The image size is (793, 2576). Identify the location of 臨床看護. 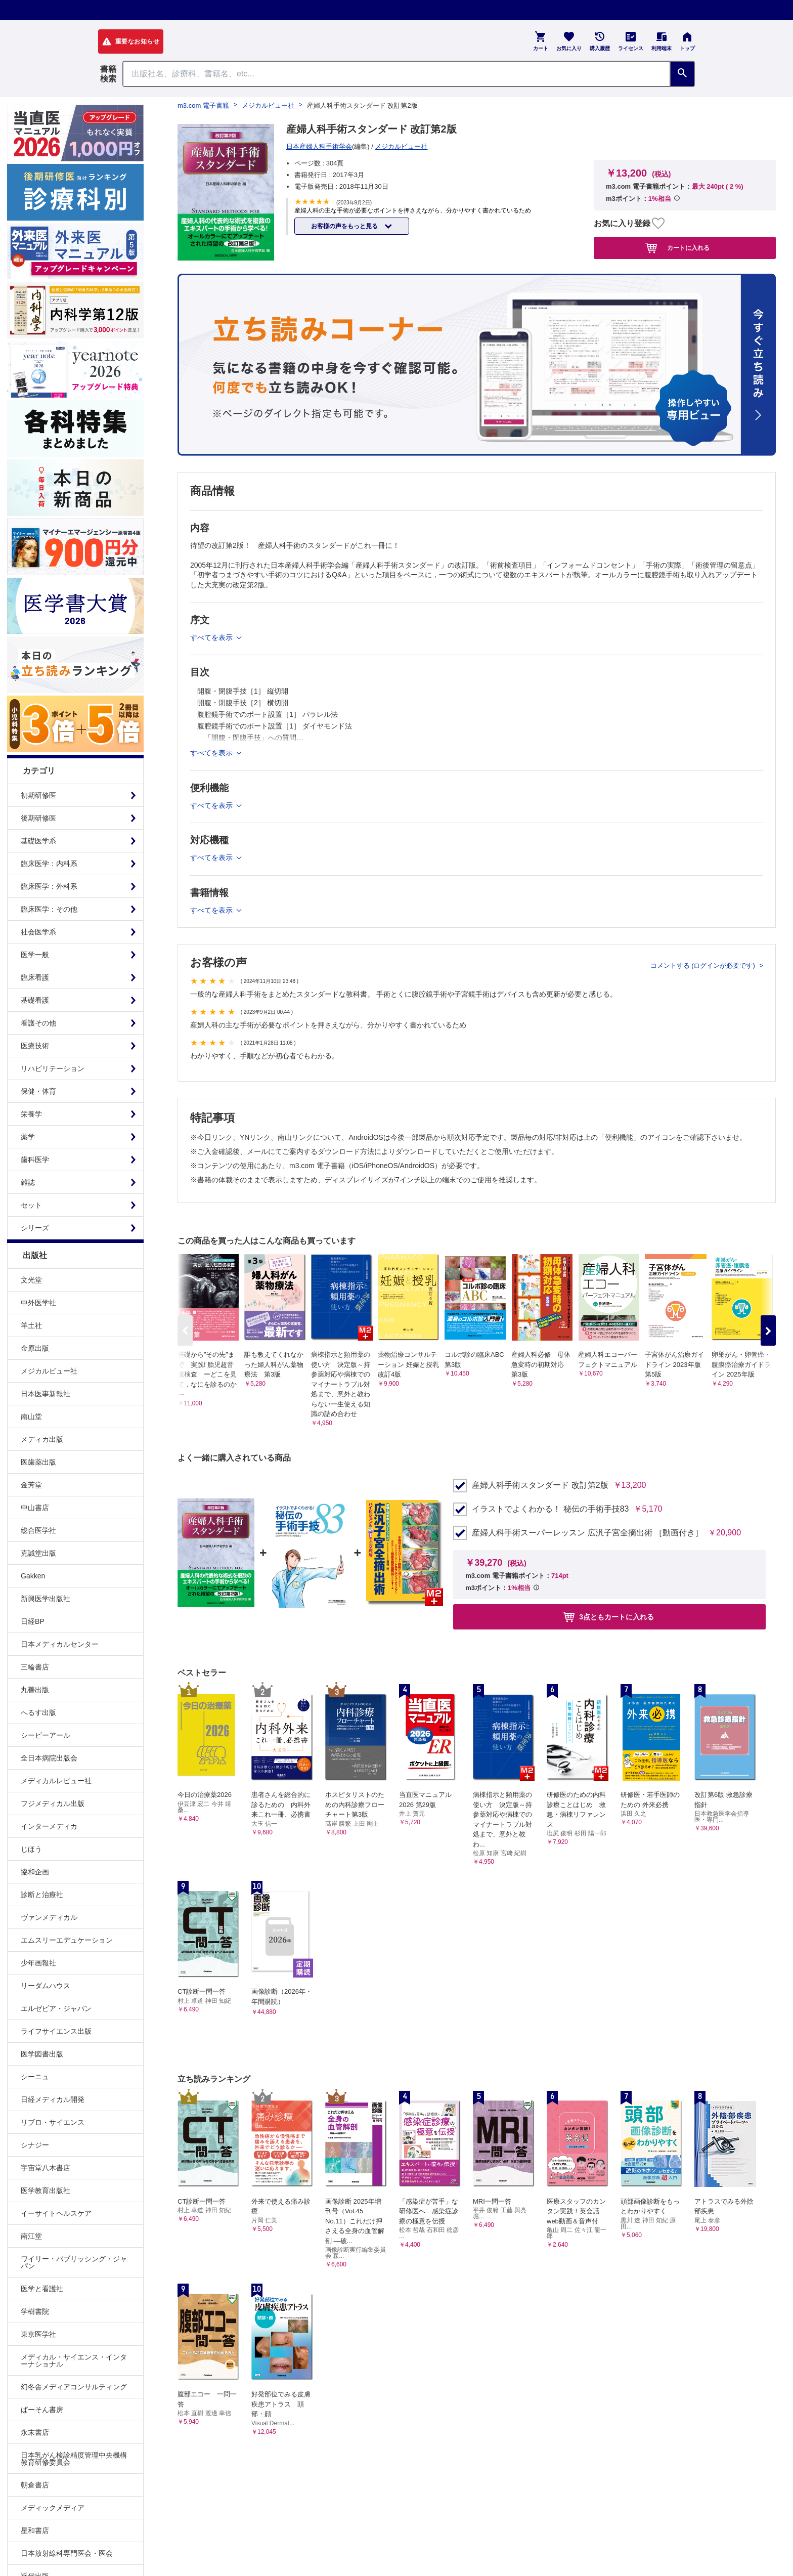
(35, 977).